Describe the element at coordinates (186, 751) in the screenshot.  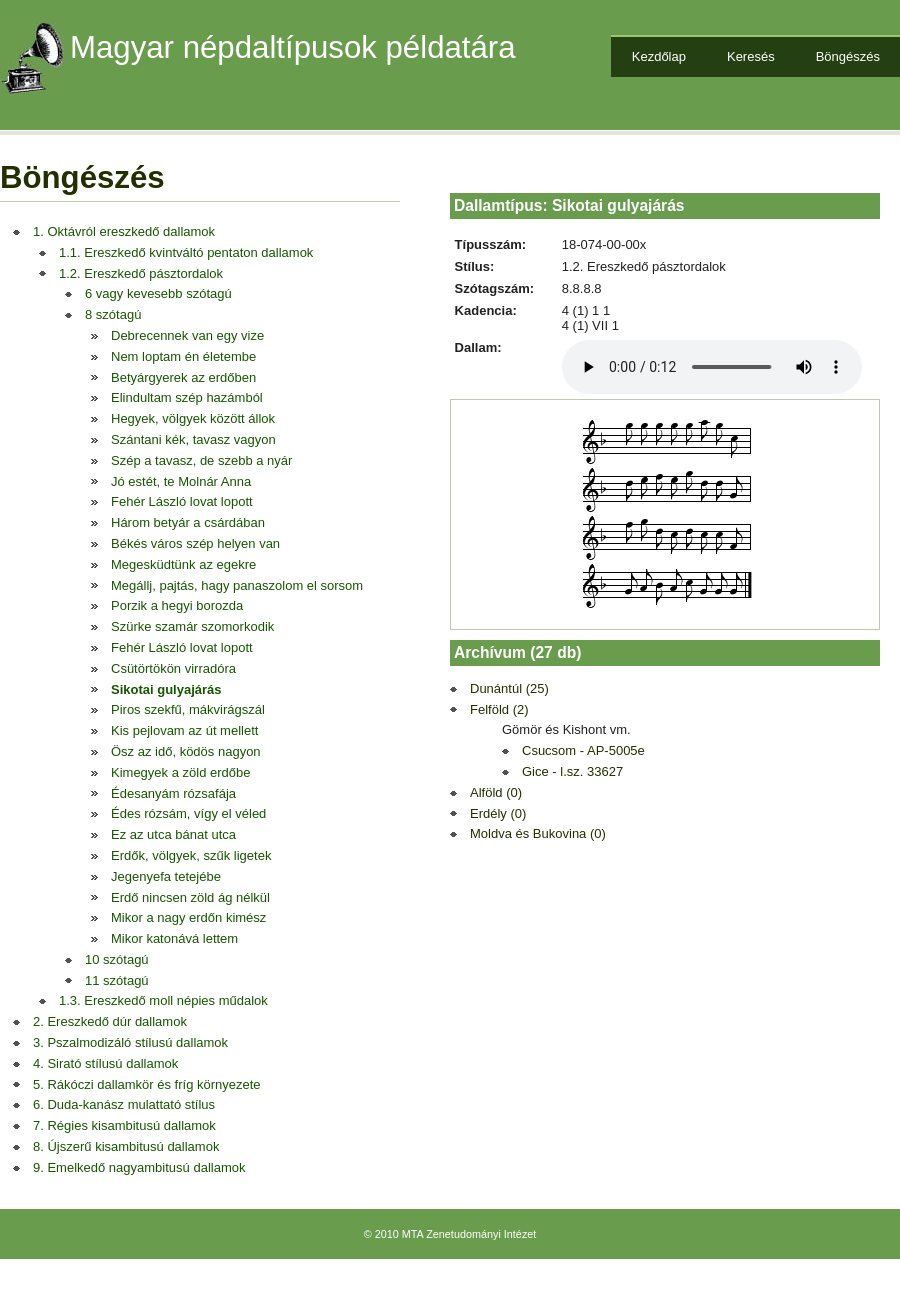
I see `Ösz az idő, ködös nagyon` at that location.